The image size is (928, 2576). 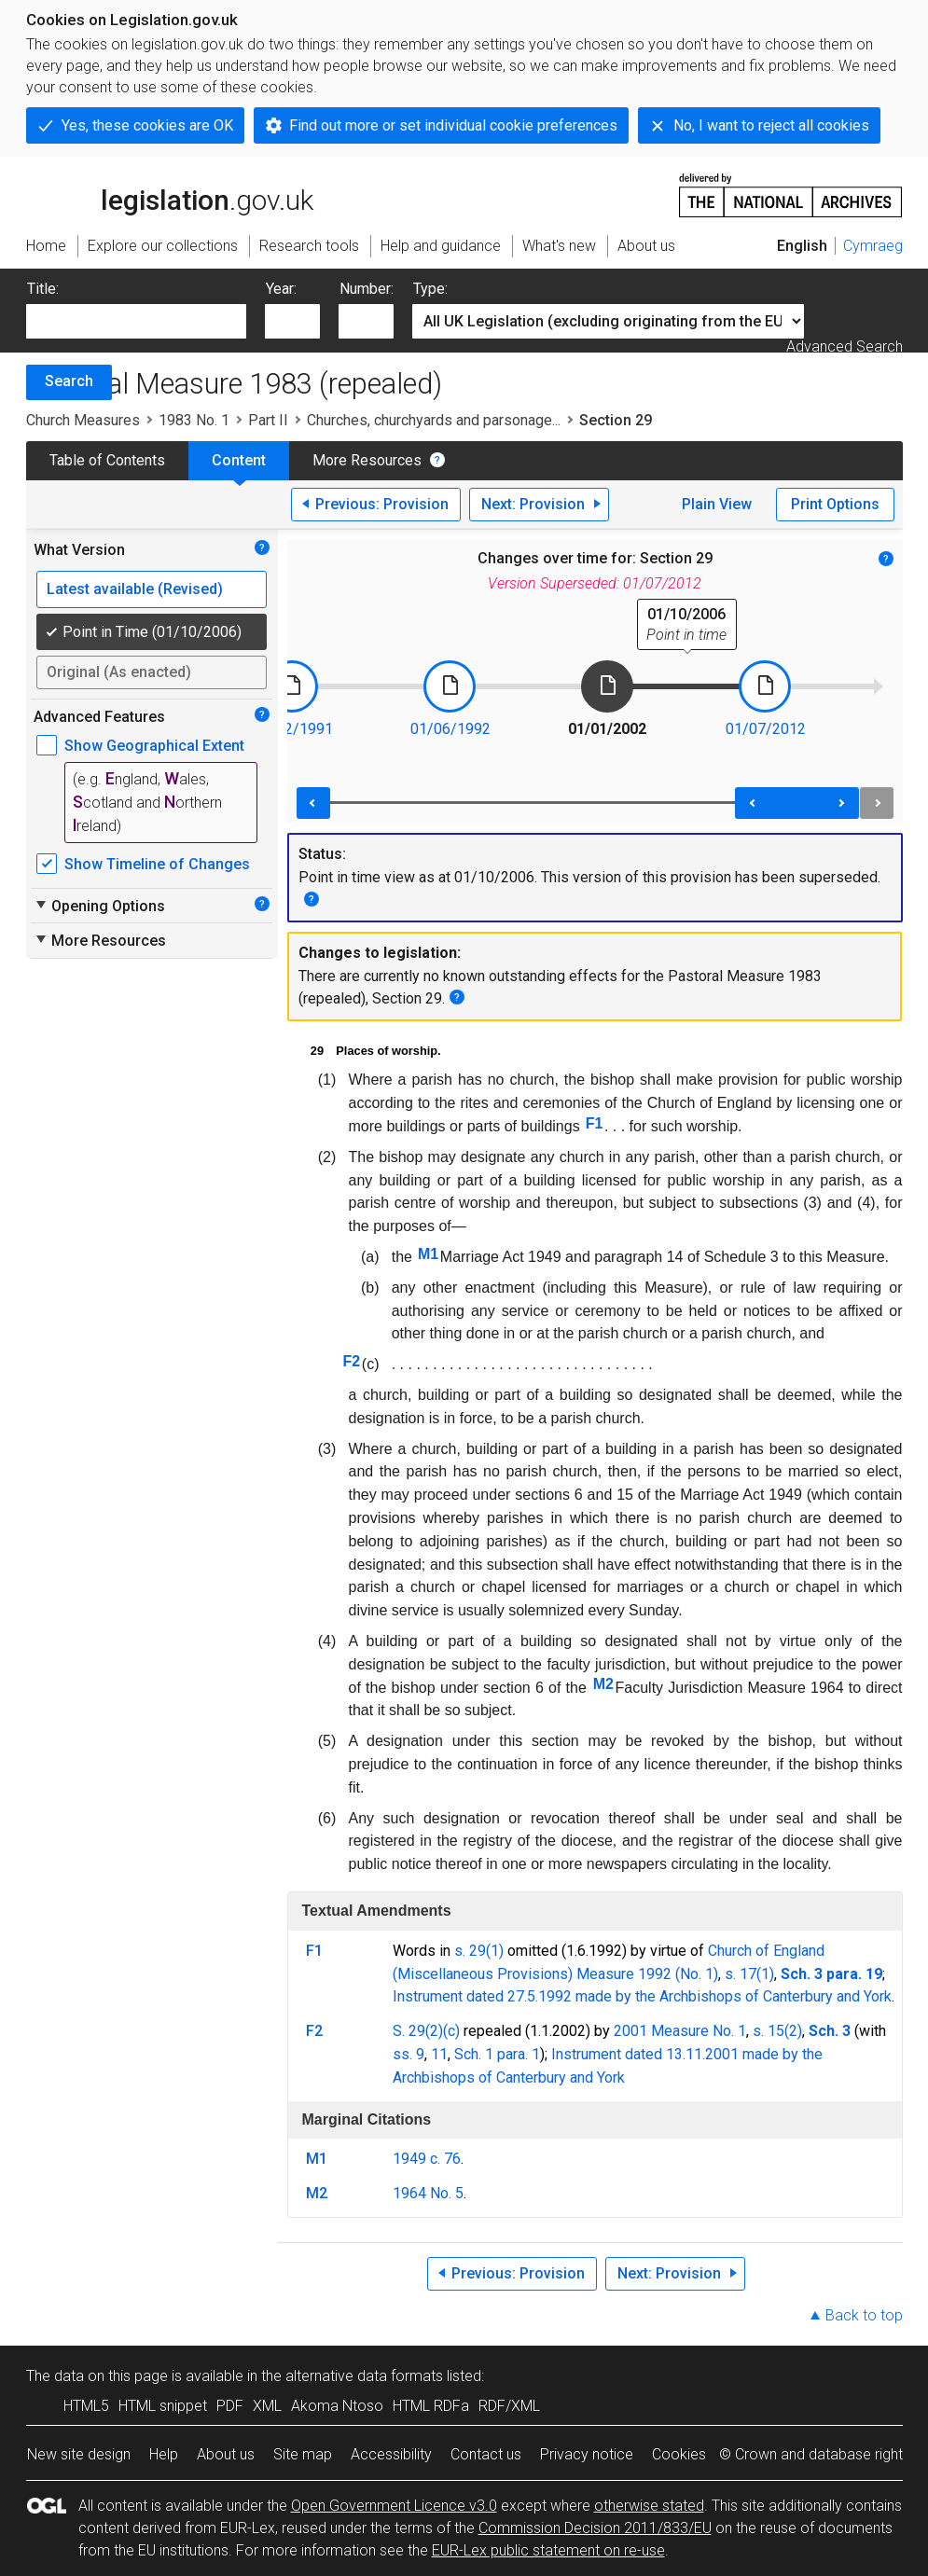 I want to click on s. 29(1), so click(x=479, y=1951).